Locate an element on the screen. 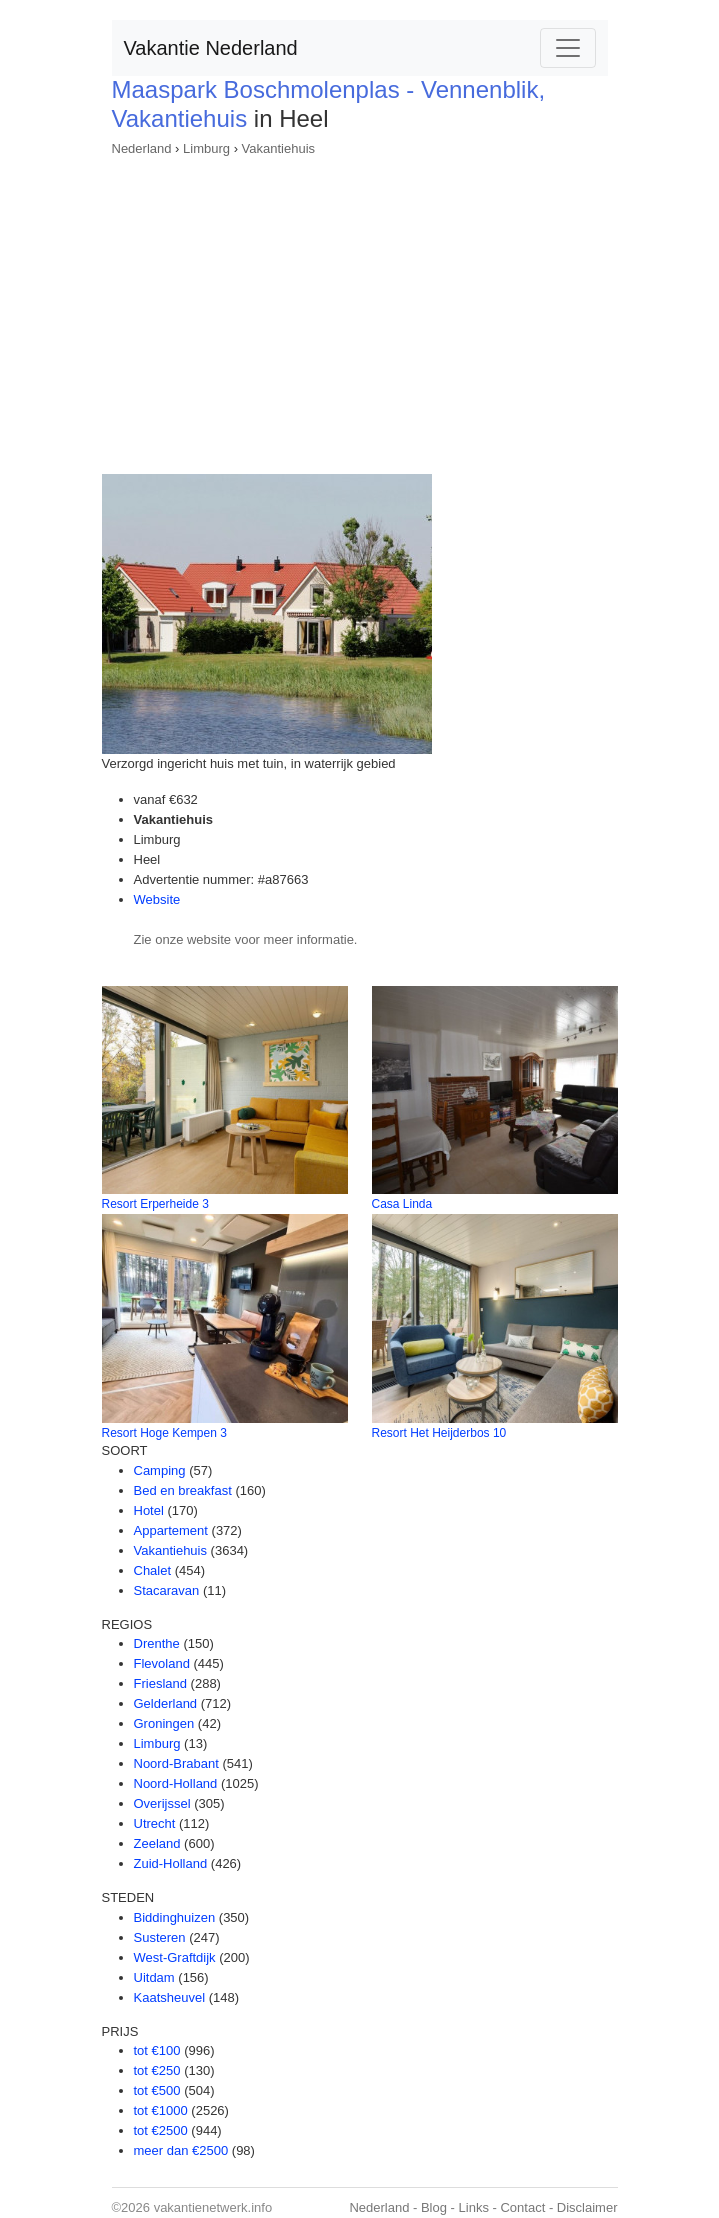 The height and width of the screenshot is (2218, 719). Camping is located at coordinates (160, 1470).